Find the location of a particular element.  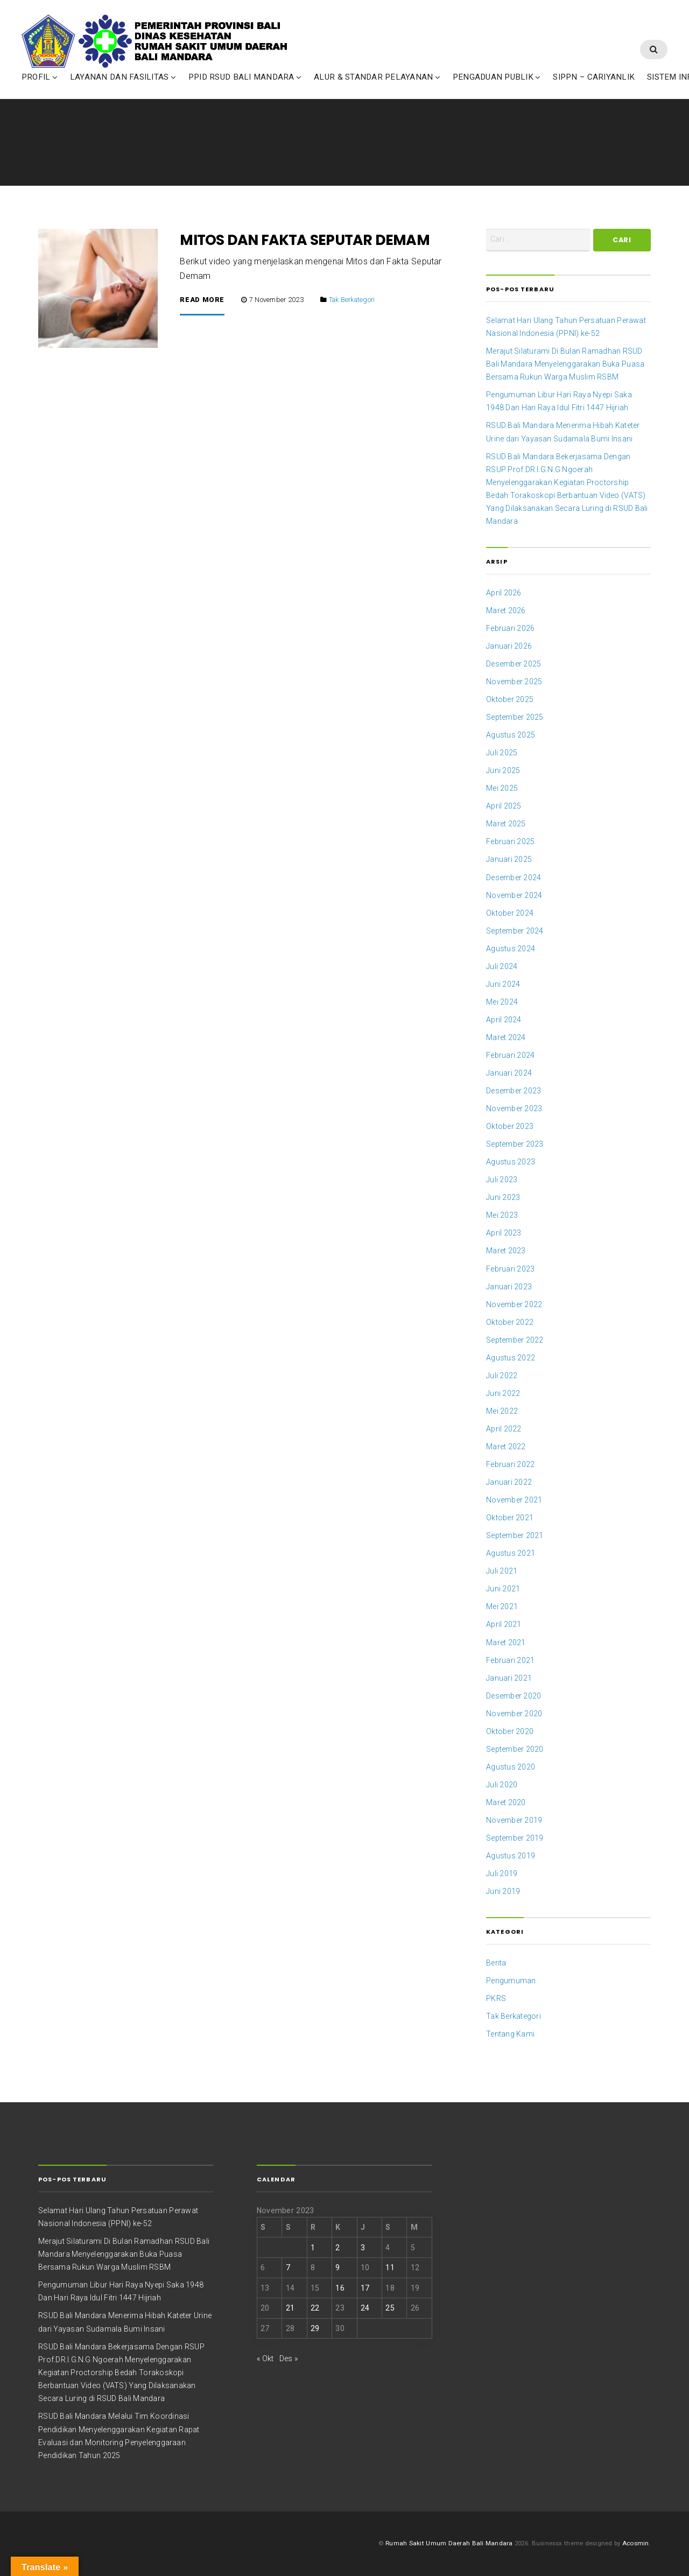

Rumah Sakit Umum Daerah Bali Mandara is located at coordinates (448, 2543).